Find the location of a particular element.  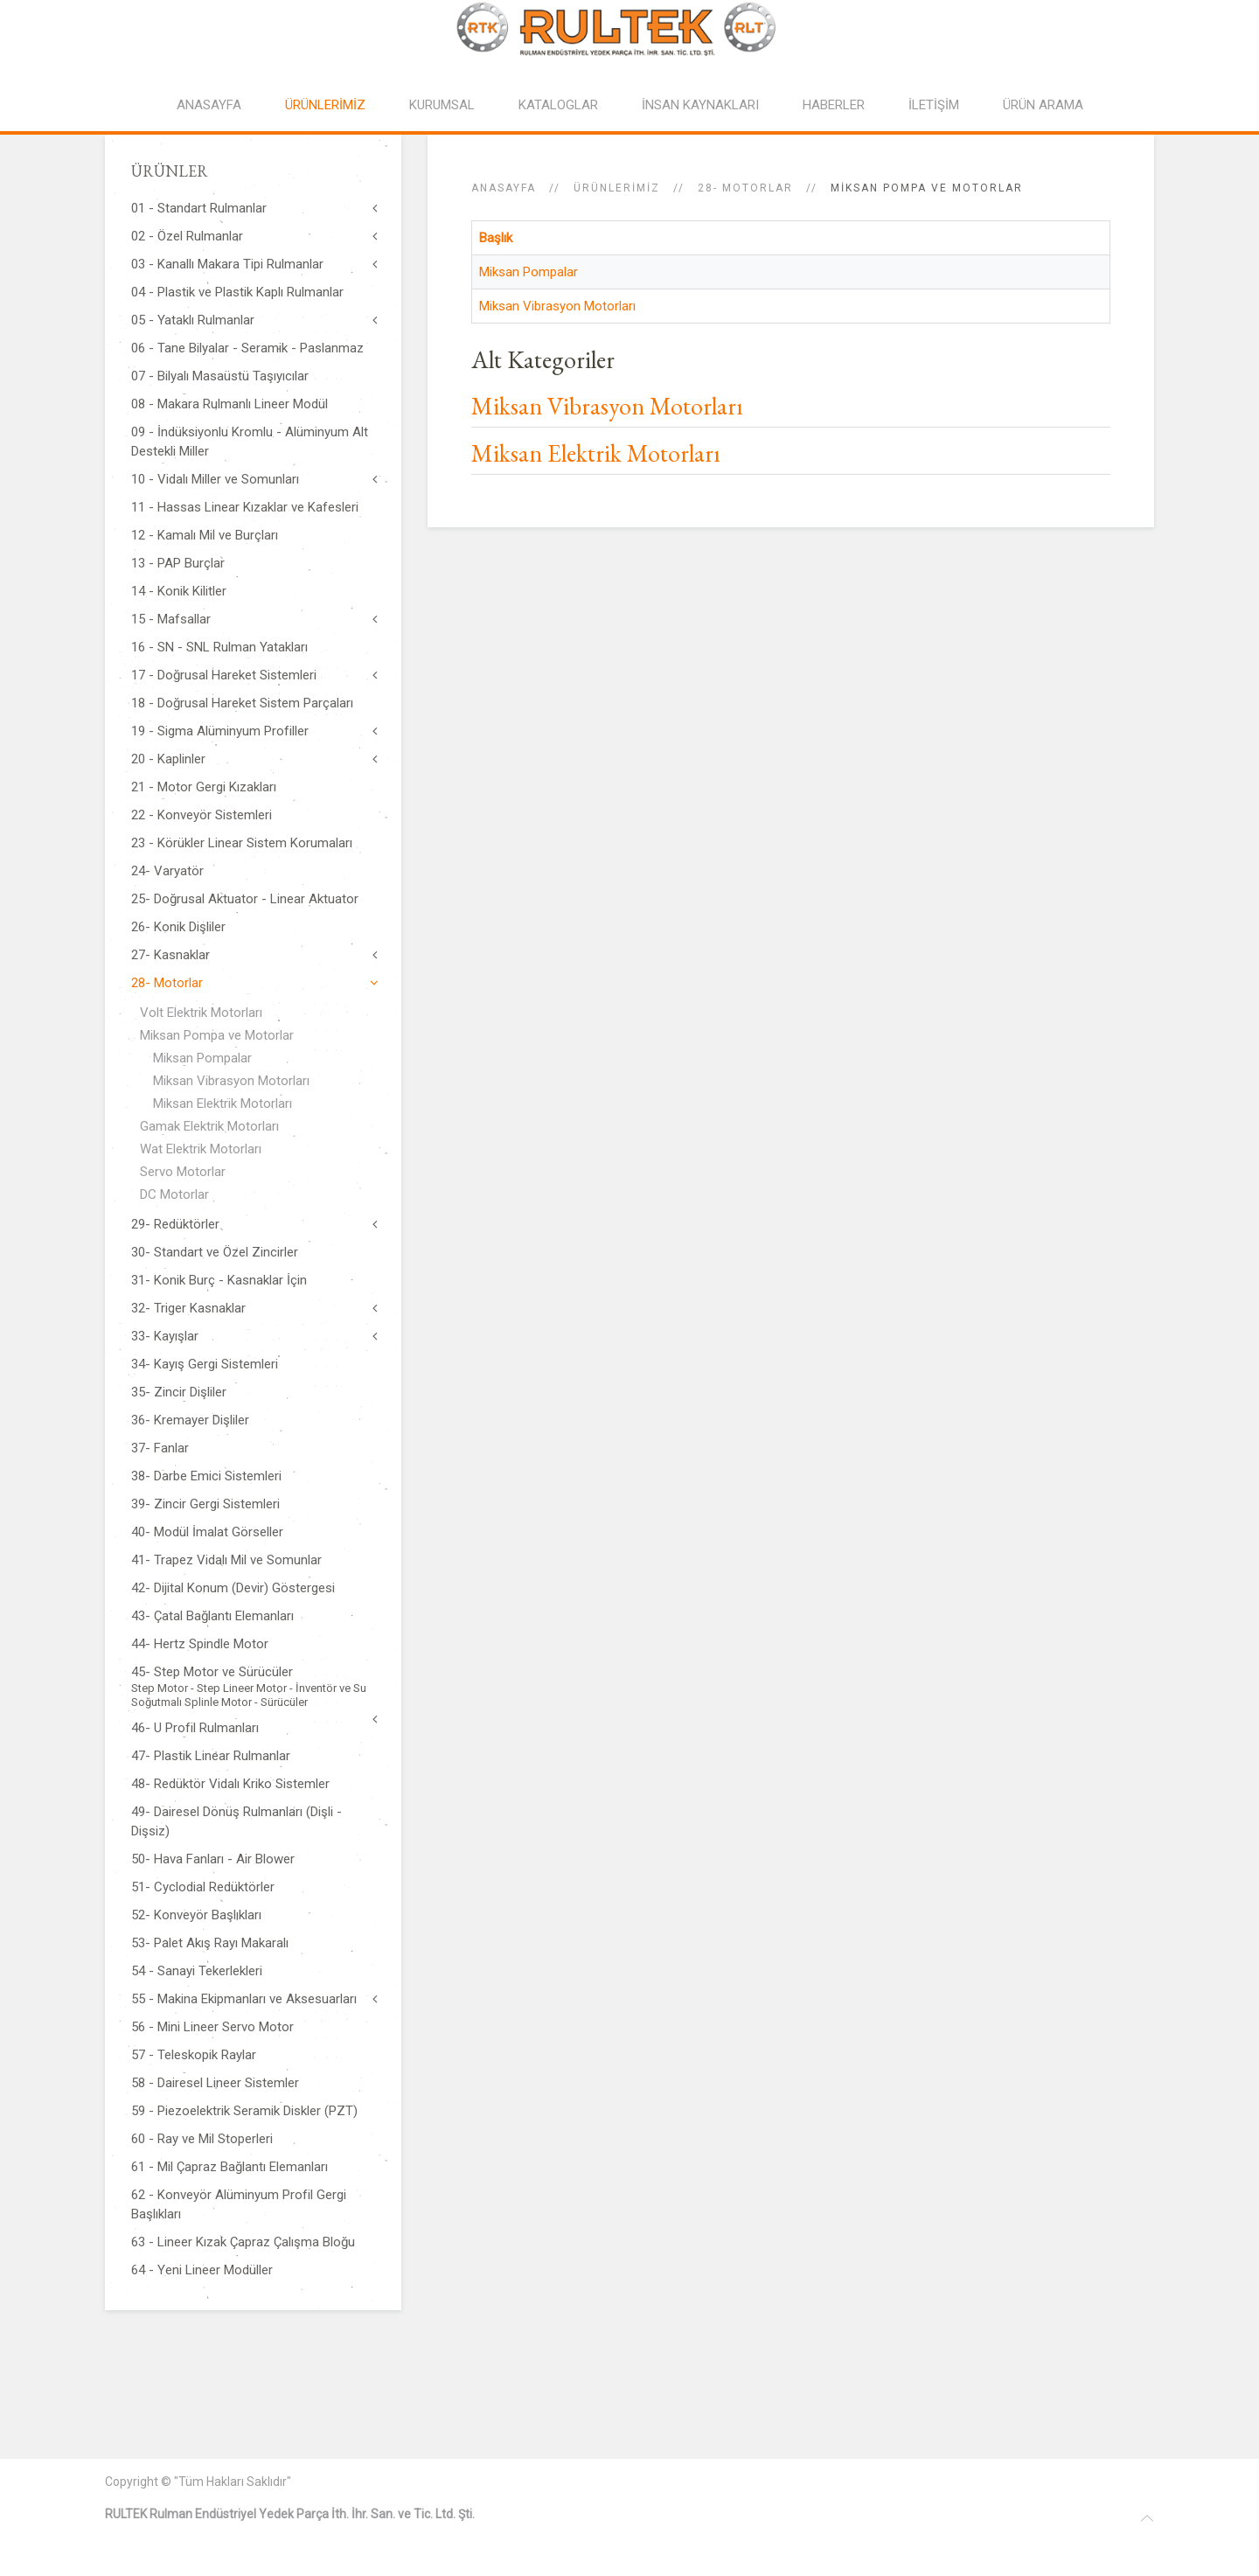

51- Cyclodial Redüktörler is located at coordinates (203, 1887).